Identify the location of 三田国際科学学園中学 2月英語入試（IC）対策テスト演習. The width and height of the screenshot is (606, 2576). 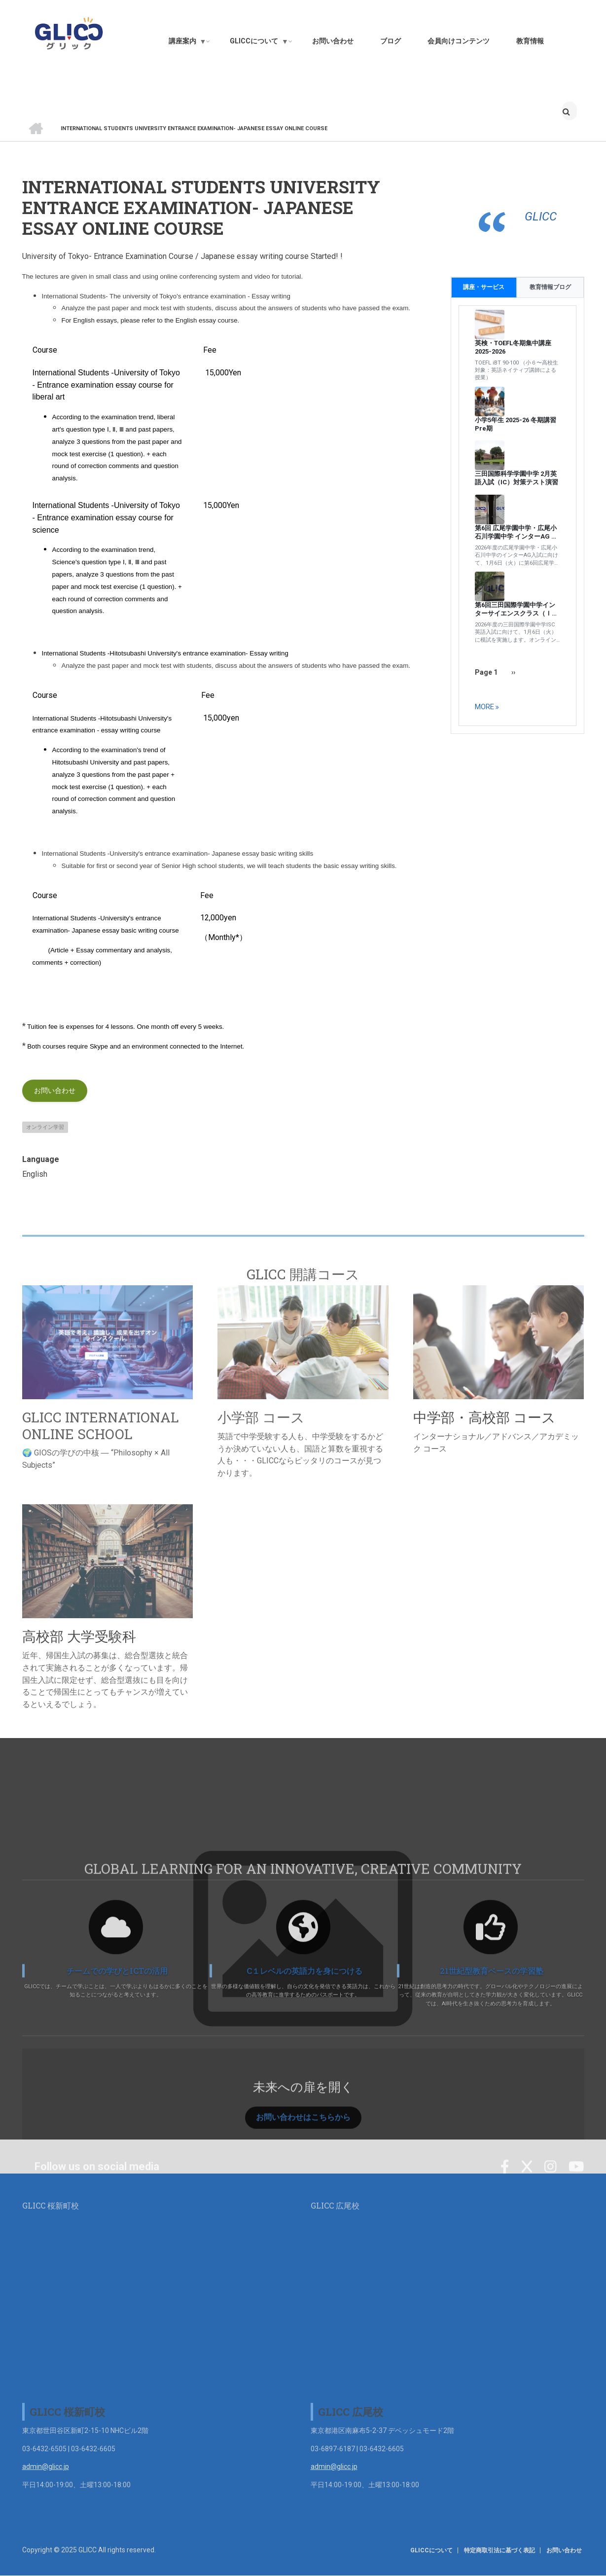
(516, 478).